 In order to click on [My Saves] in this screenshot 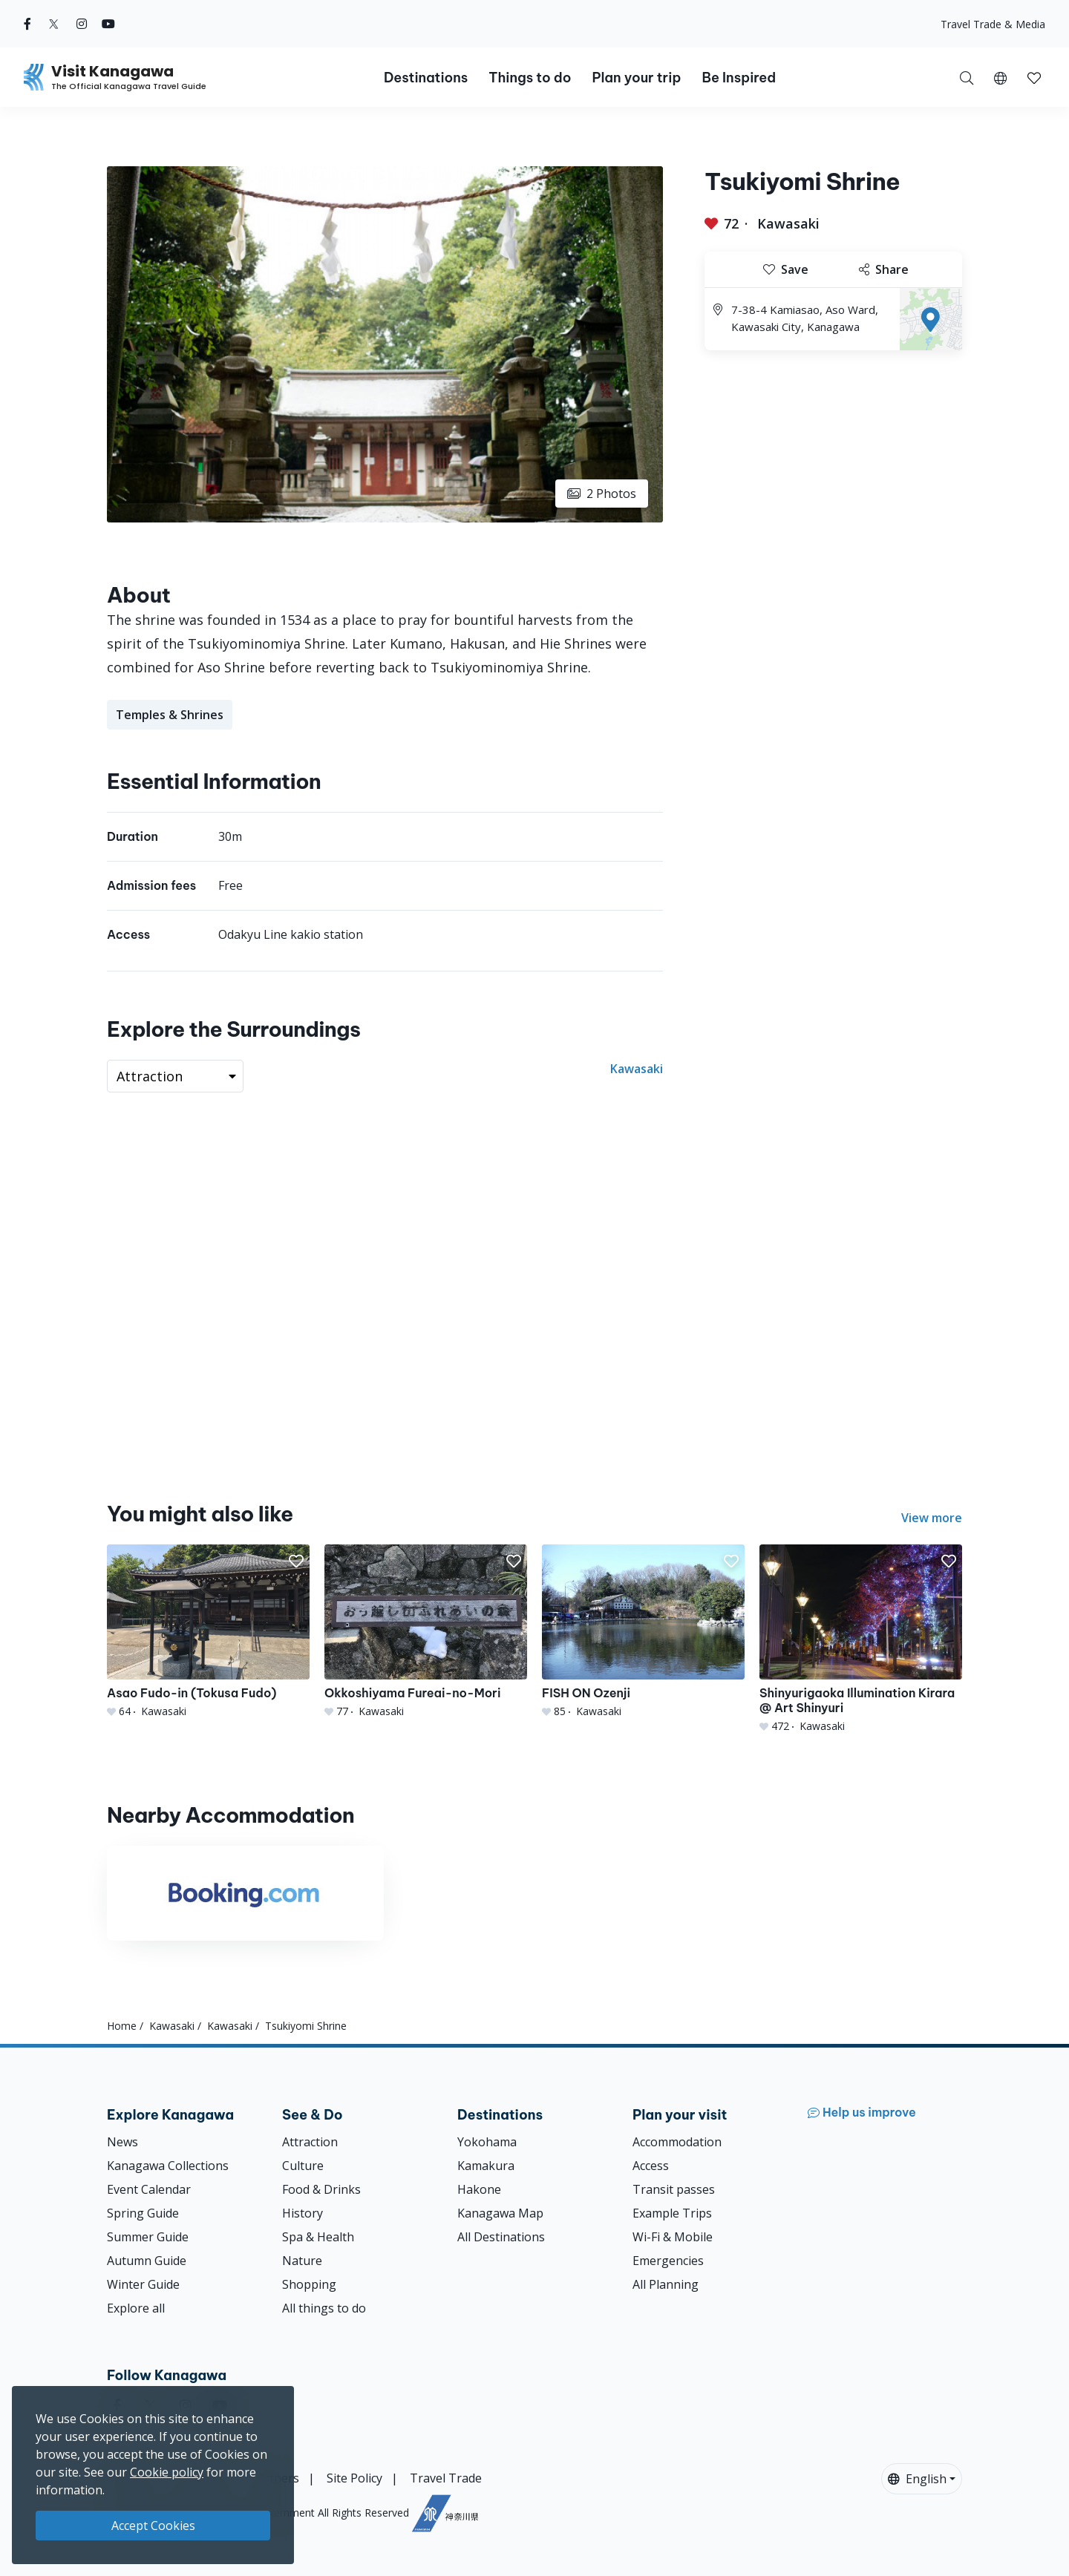, I will do `click(1034, 77)`.